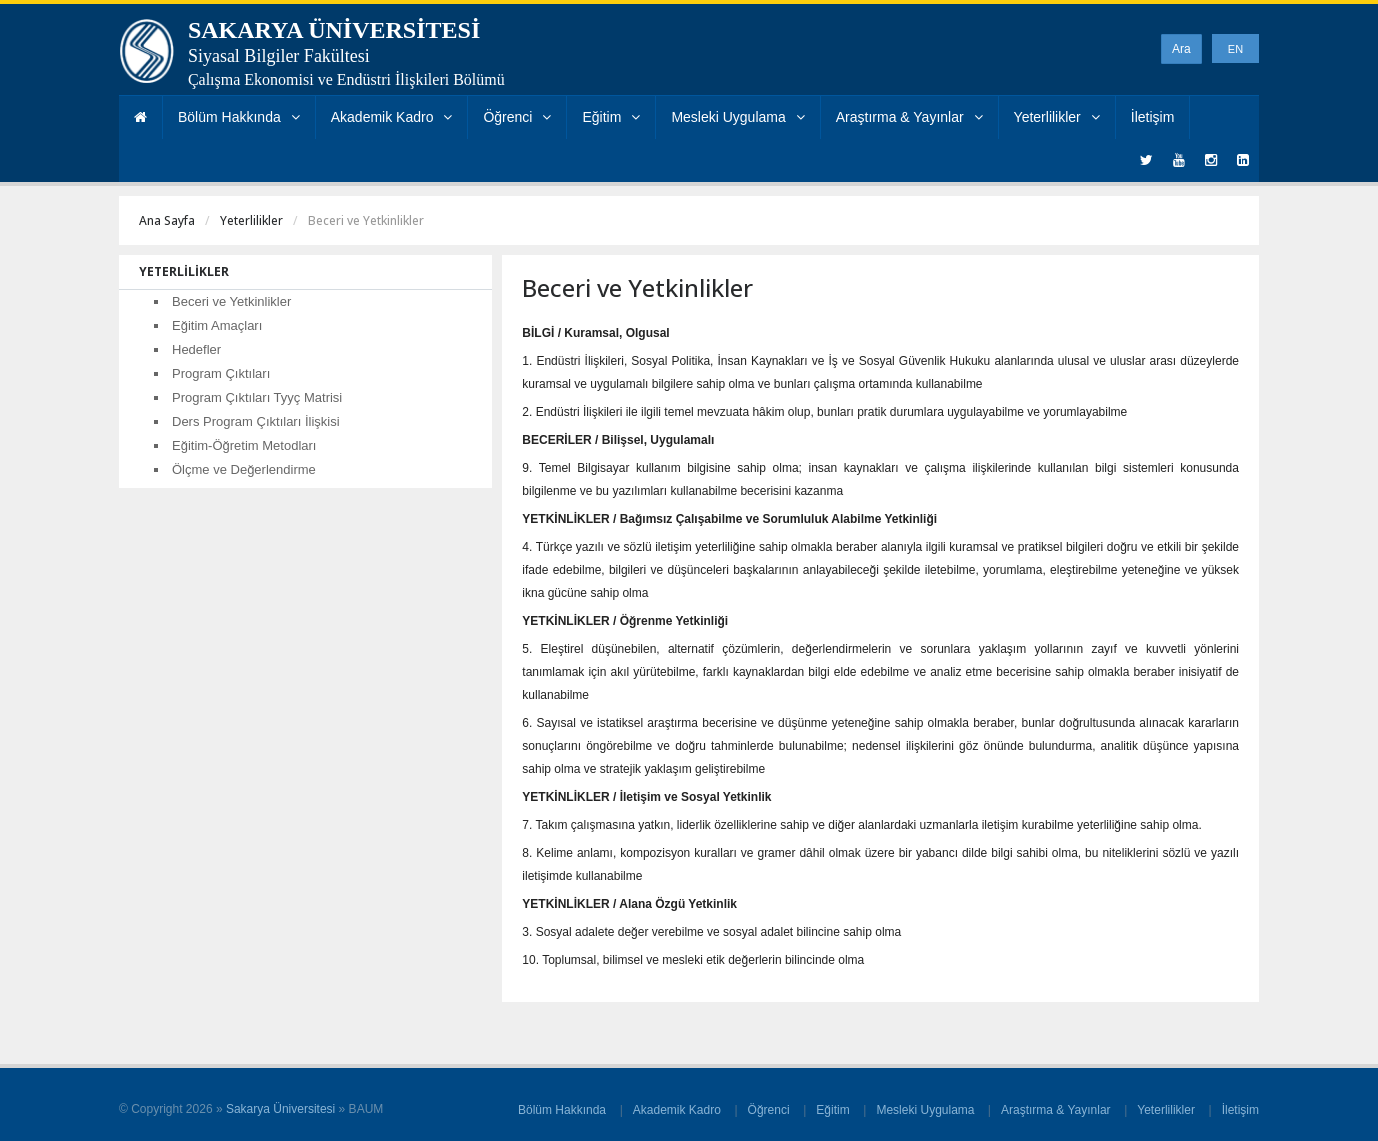 The height and width of the screenshot is (1141, 1378). I want to click on Sakarya Üniversitesi, so click(280, 1109).